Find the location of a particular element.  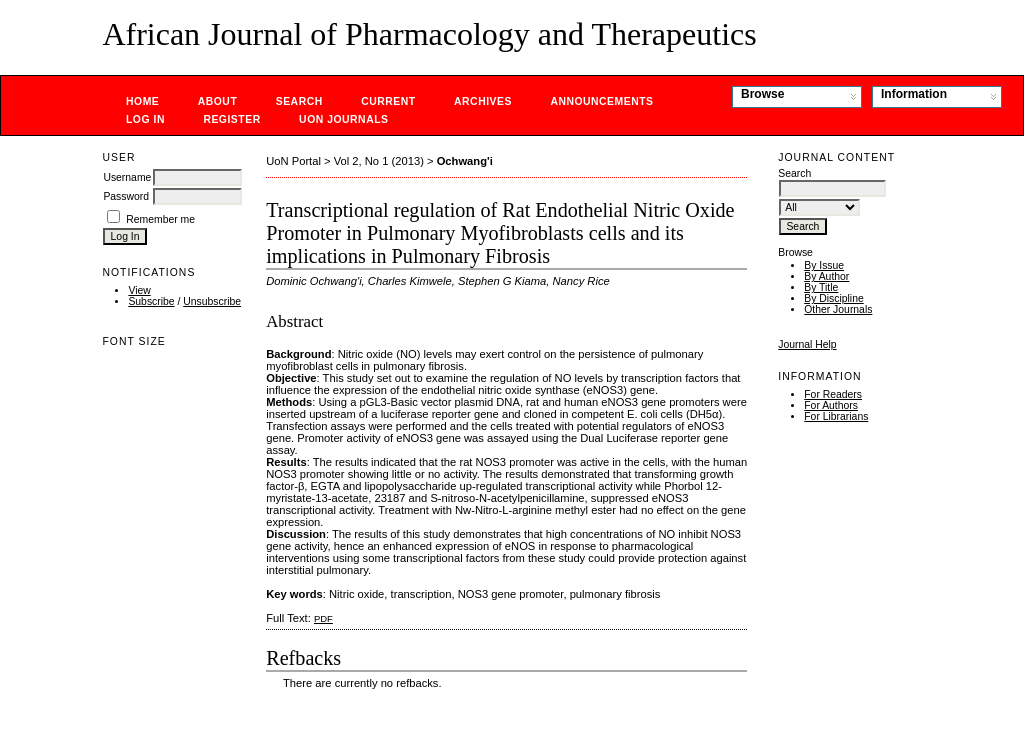

By Author is located at coordinates (826, 276).